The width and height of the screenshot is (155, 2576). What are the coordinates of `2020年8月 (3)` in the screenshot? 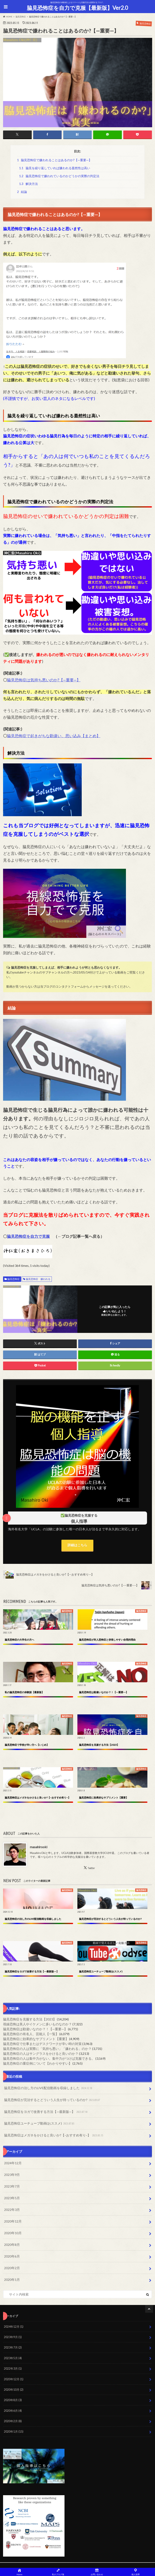 It's located at (13, 2401).